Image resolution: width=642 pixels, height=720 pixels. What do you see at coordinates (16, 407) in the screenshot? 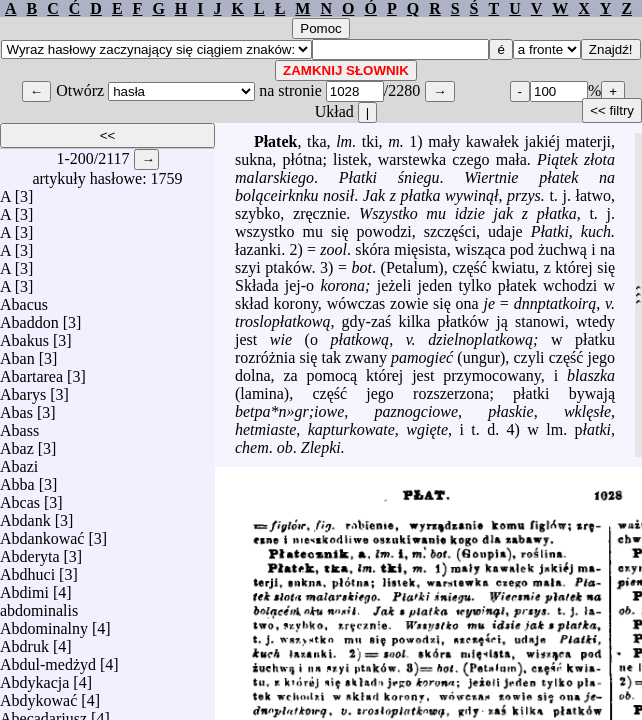
I see `Abas` at bounding box center [16, 407].